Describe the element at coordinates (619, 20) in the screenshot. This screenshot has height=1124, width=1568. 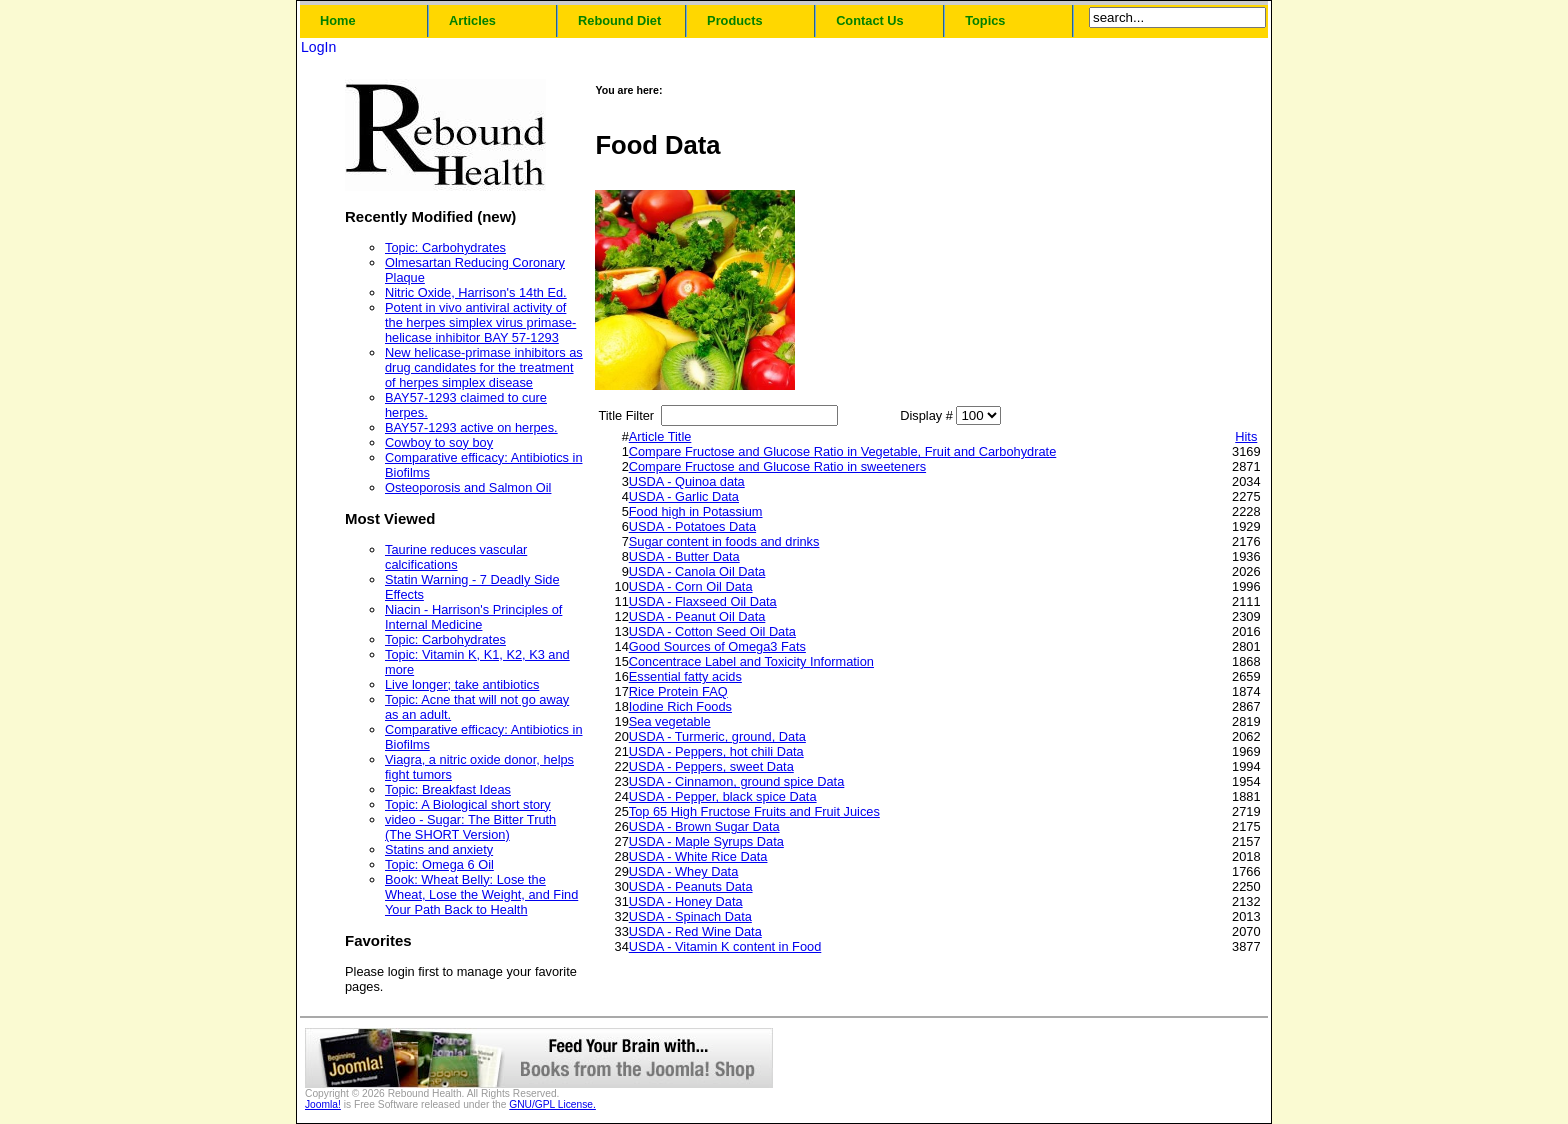
I see `Rebound Diet` at that location.